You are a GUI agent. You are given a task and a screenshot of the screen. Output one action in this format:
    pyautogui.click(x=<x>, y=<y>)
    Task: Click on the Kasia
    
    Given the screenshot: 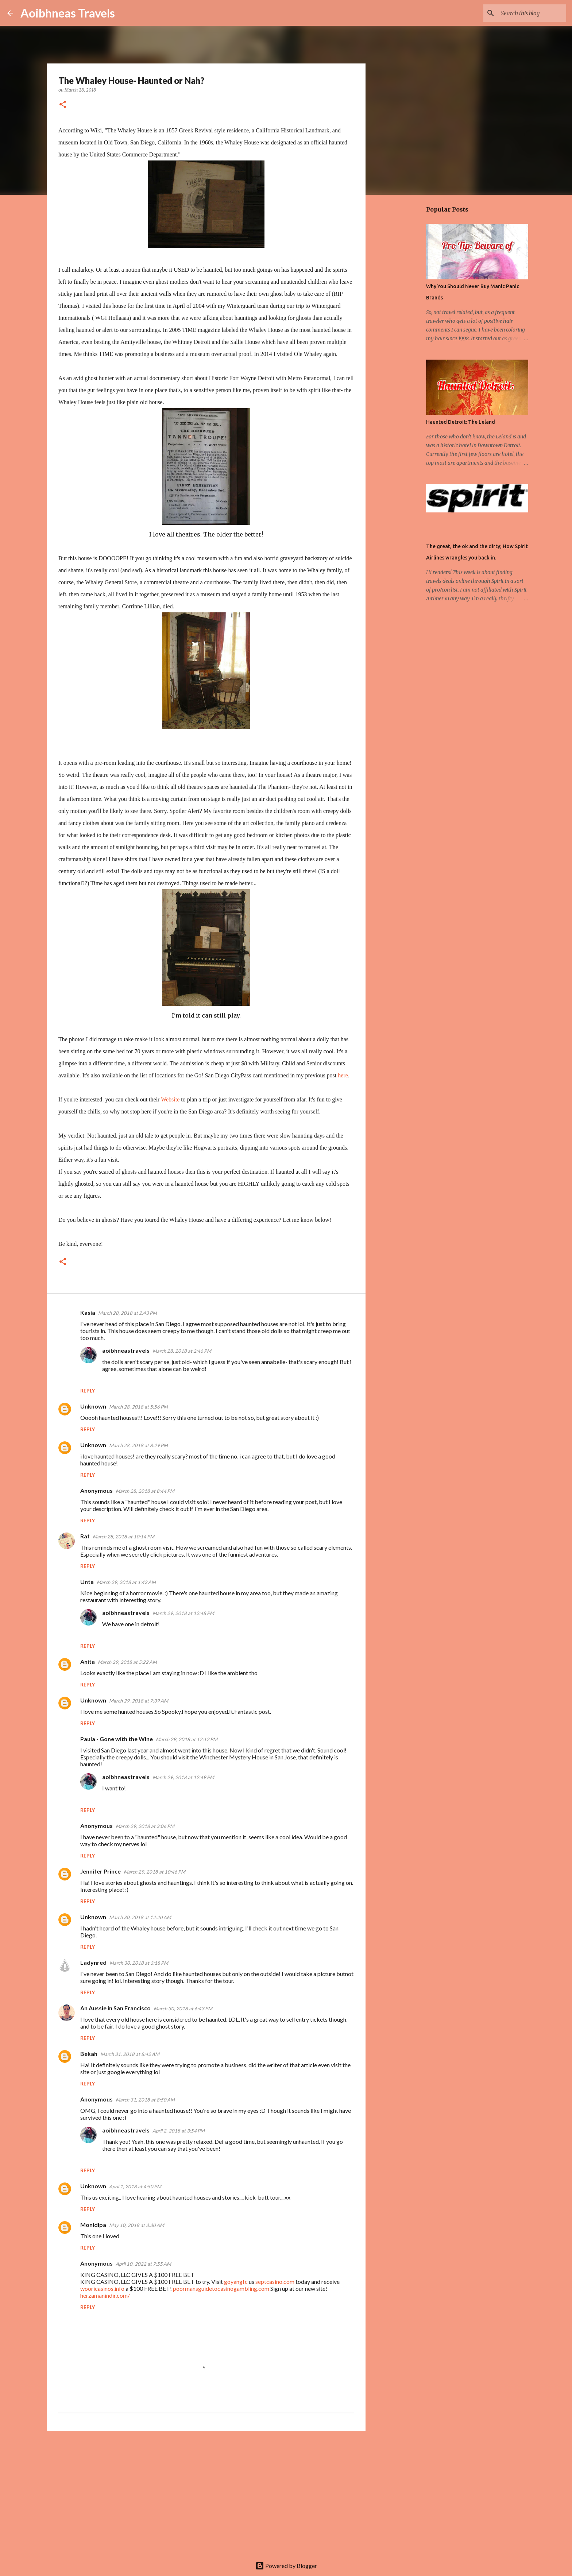 What is the action you would take?
    pyautogui.click(x=87, y=1312)
    